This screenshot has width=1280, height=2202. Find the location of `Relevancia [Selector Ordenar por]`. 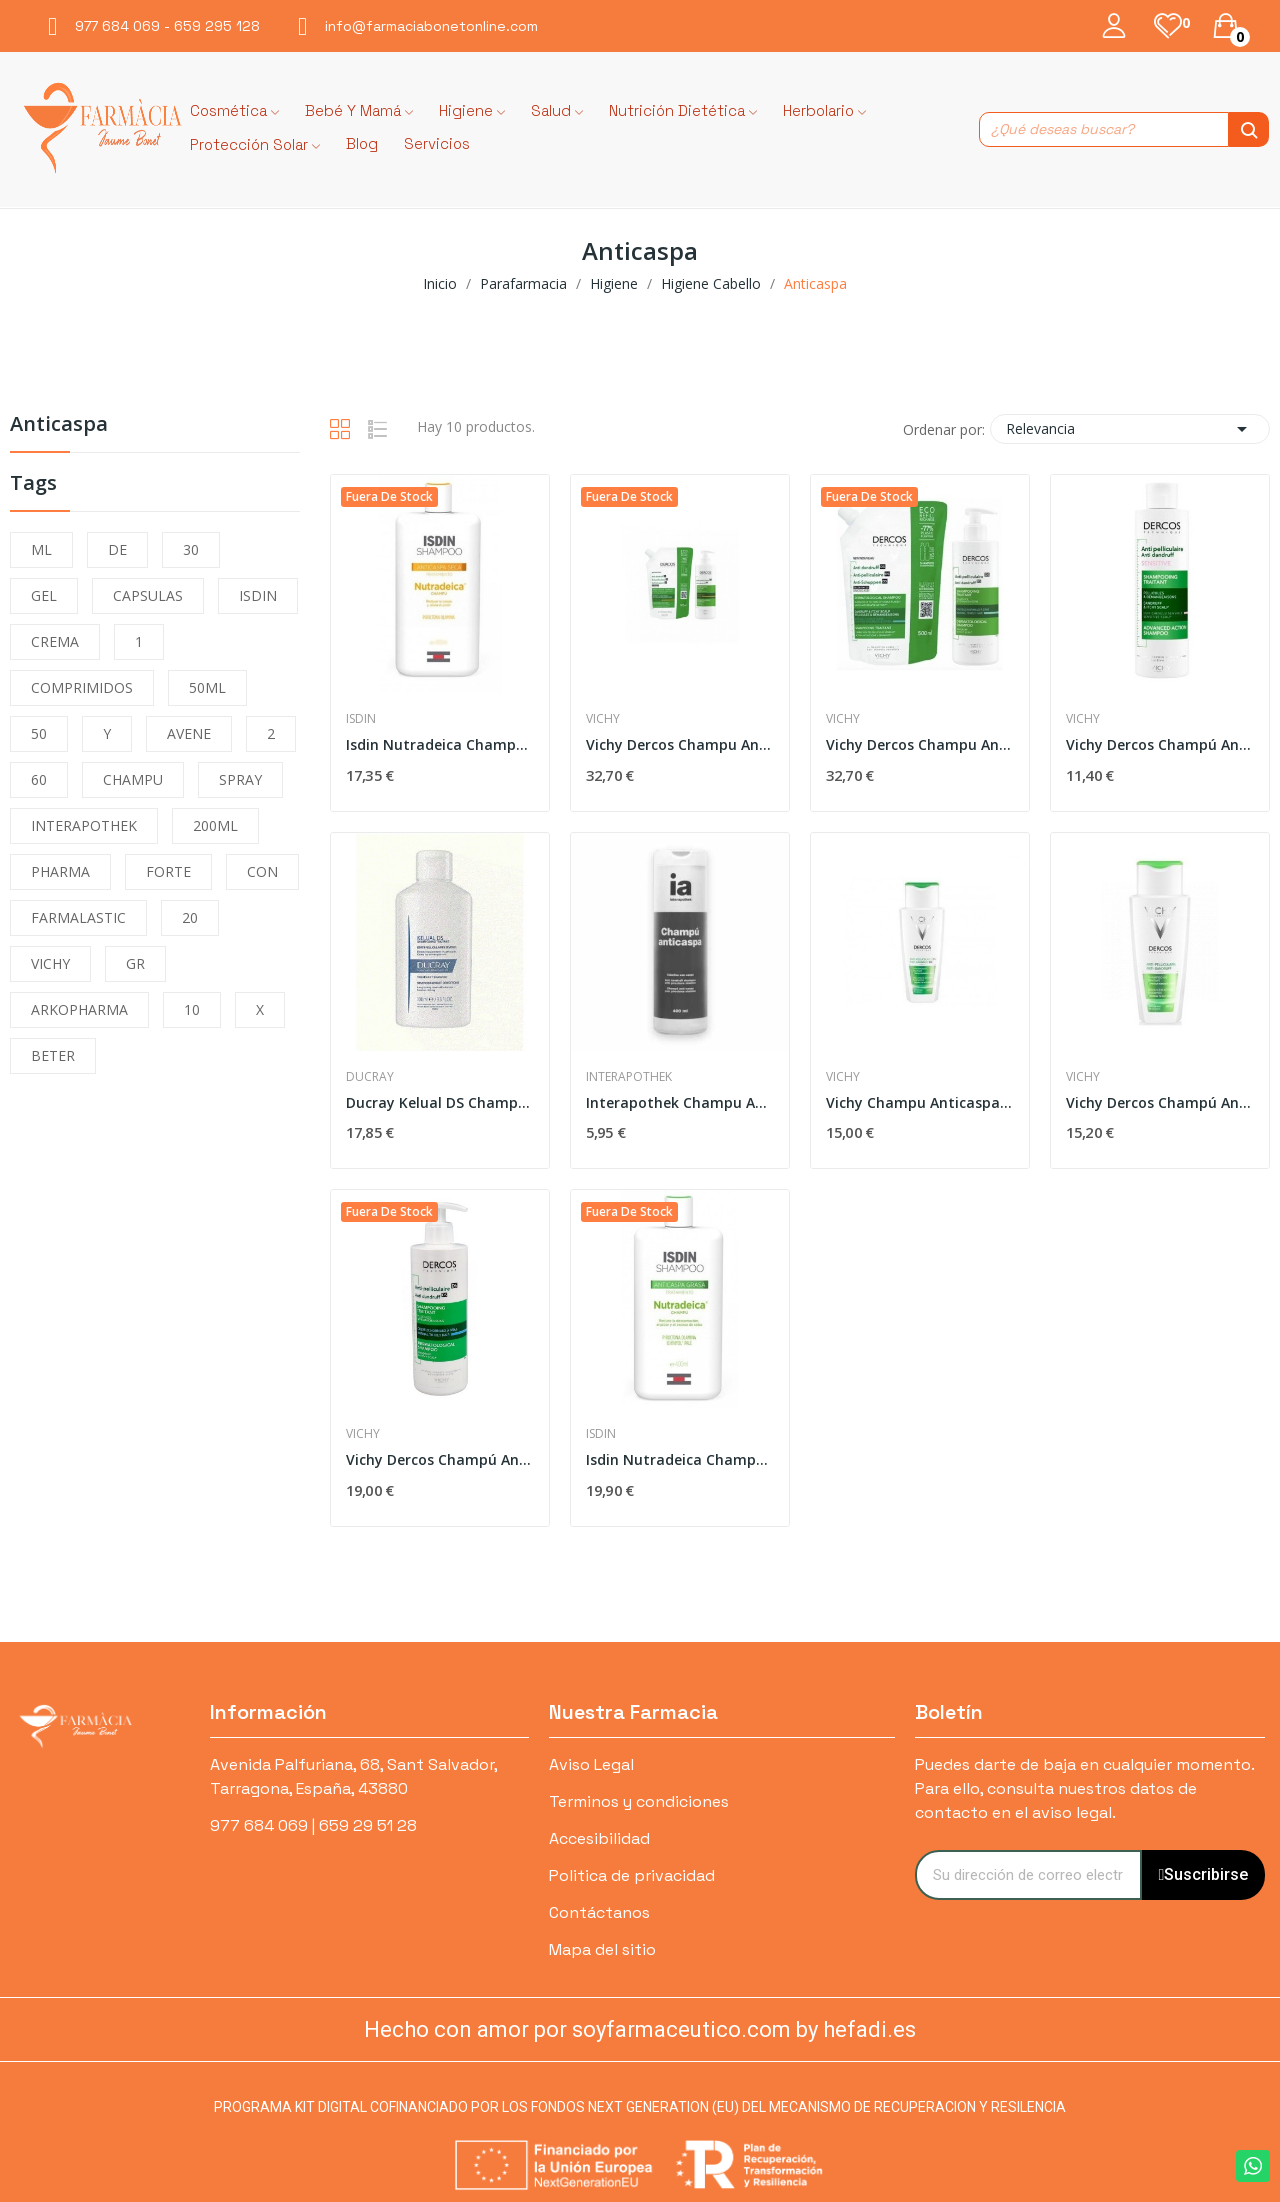

Relevancia [Selector Ordenar por] is located at coordinates (1130, 429).